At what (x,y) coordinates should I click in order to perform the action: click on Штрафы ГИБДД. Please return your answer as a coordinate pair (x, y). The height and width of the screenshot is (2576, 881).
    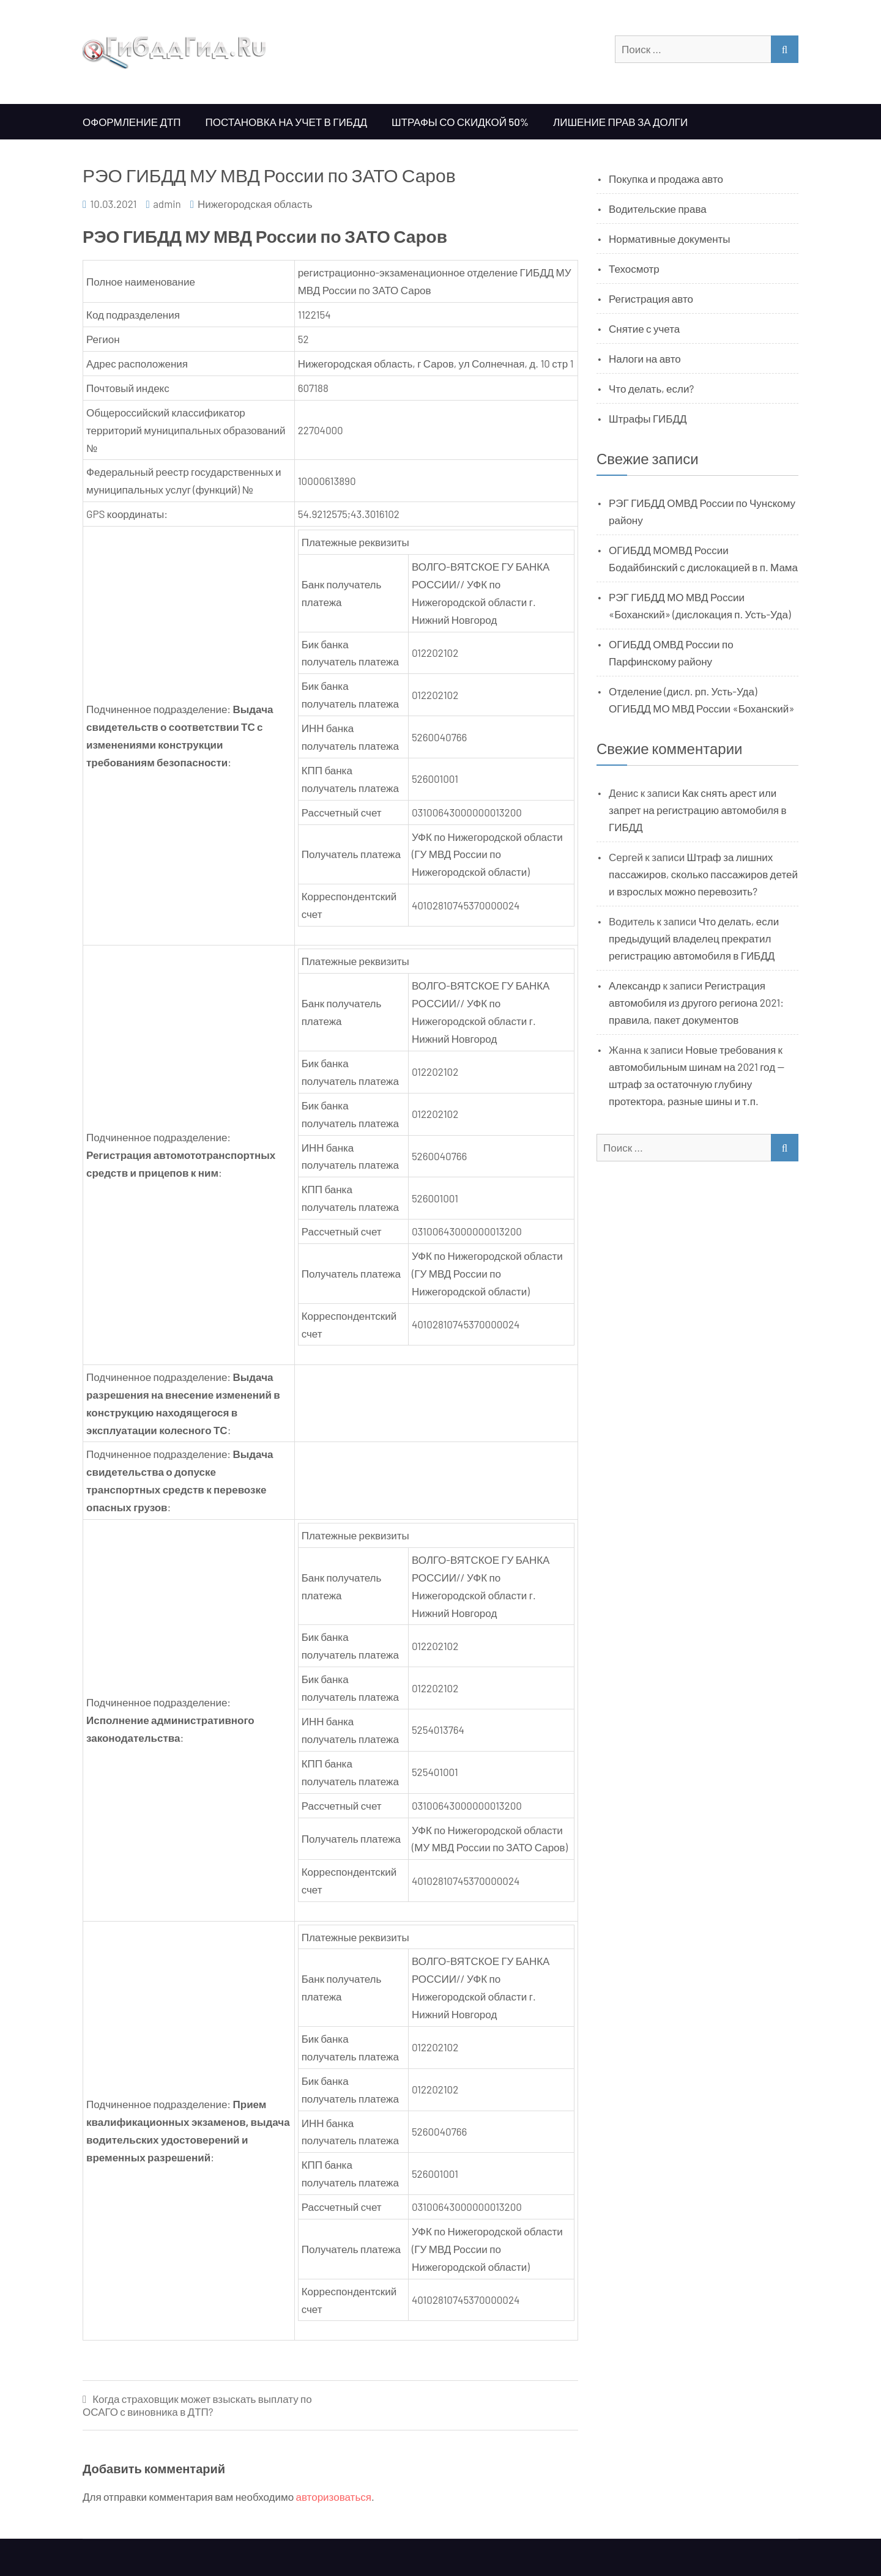
    Looking at the image, I should click on (648, 418).